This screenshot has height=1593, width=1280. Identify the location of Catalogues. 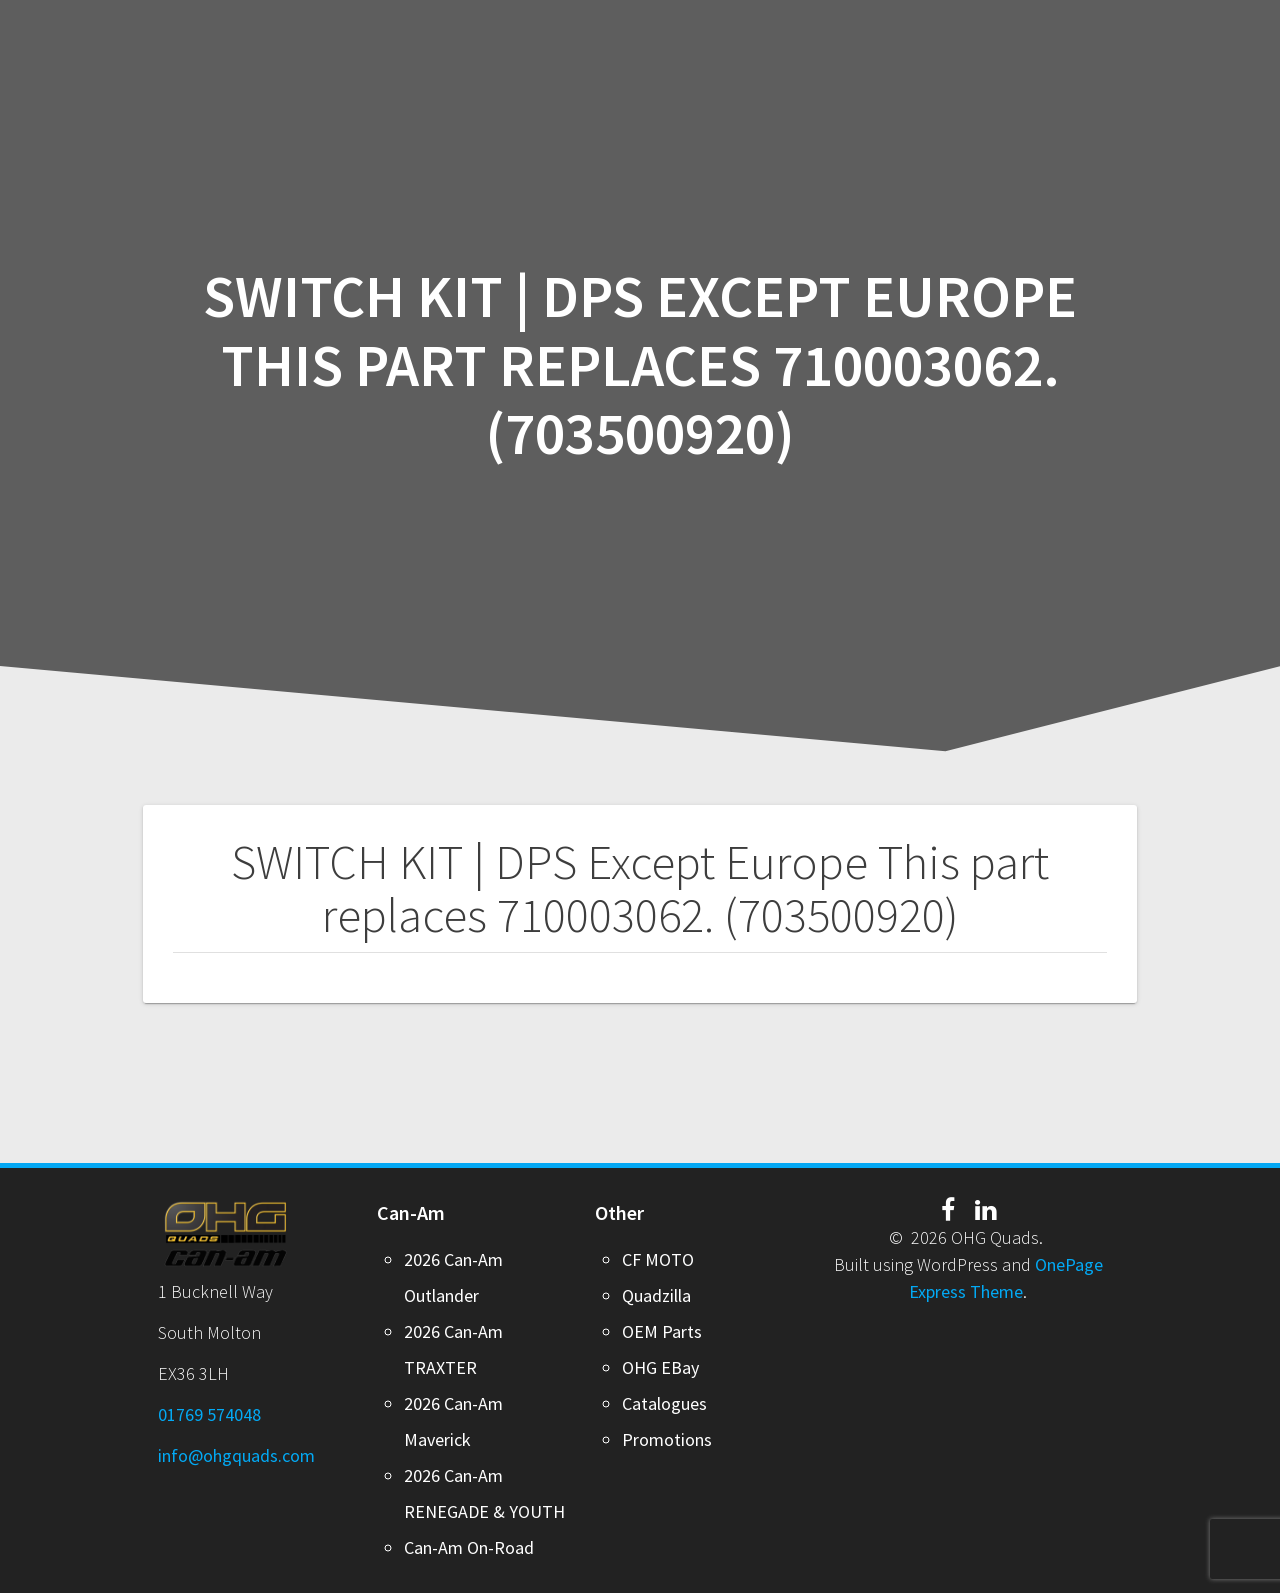
(664, 1403).